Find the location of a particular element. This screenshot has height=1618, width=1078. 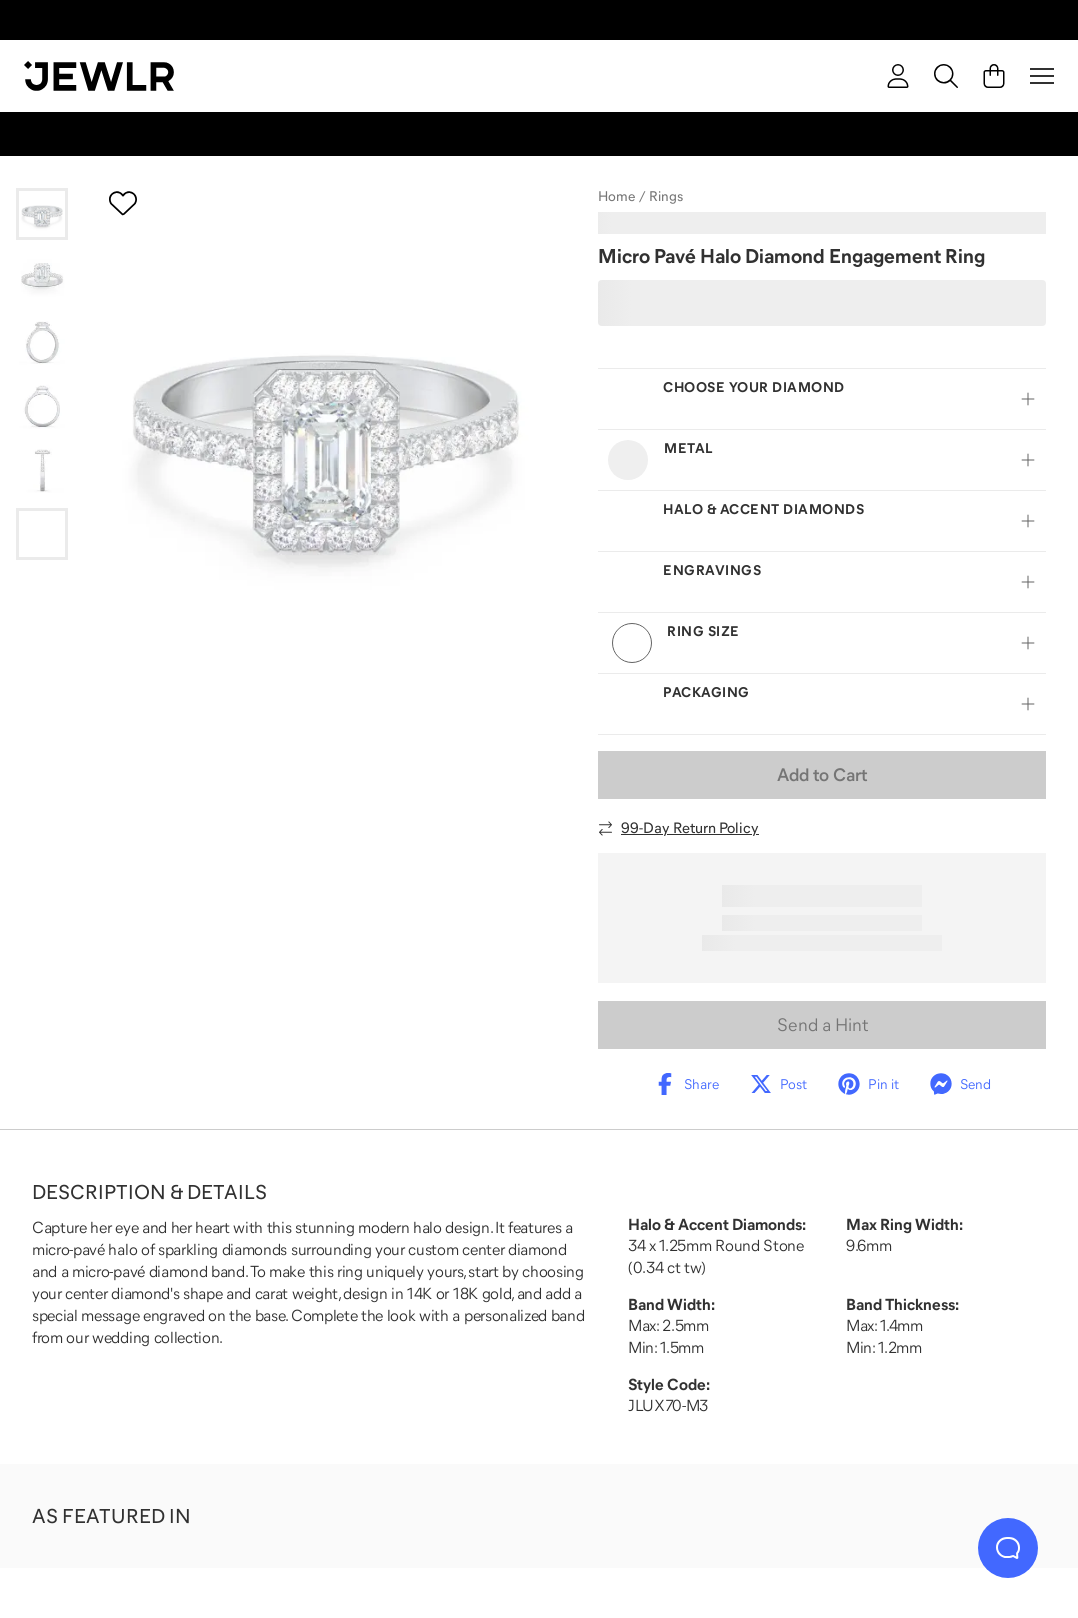

[Create a VIP account to add to your wish list] is located at coordinates (123, 203).